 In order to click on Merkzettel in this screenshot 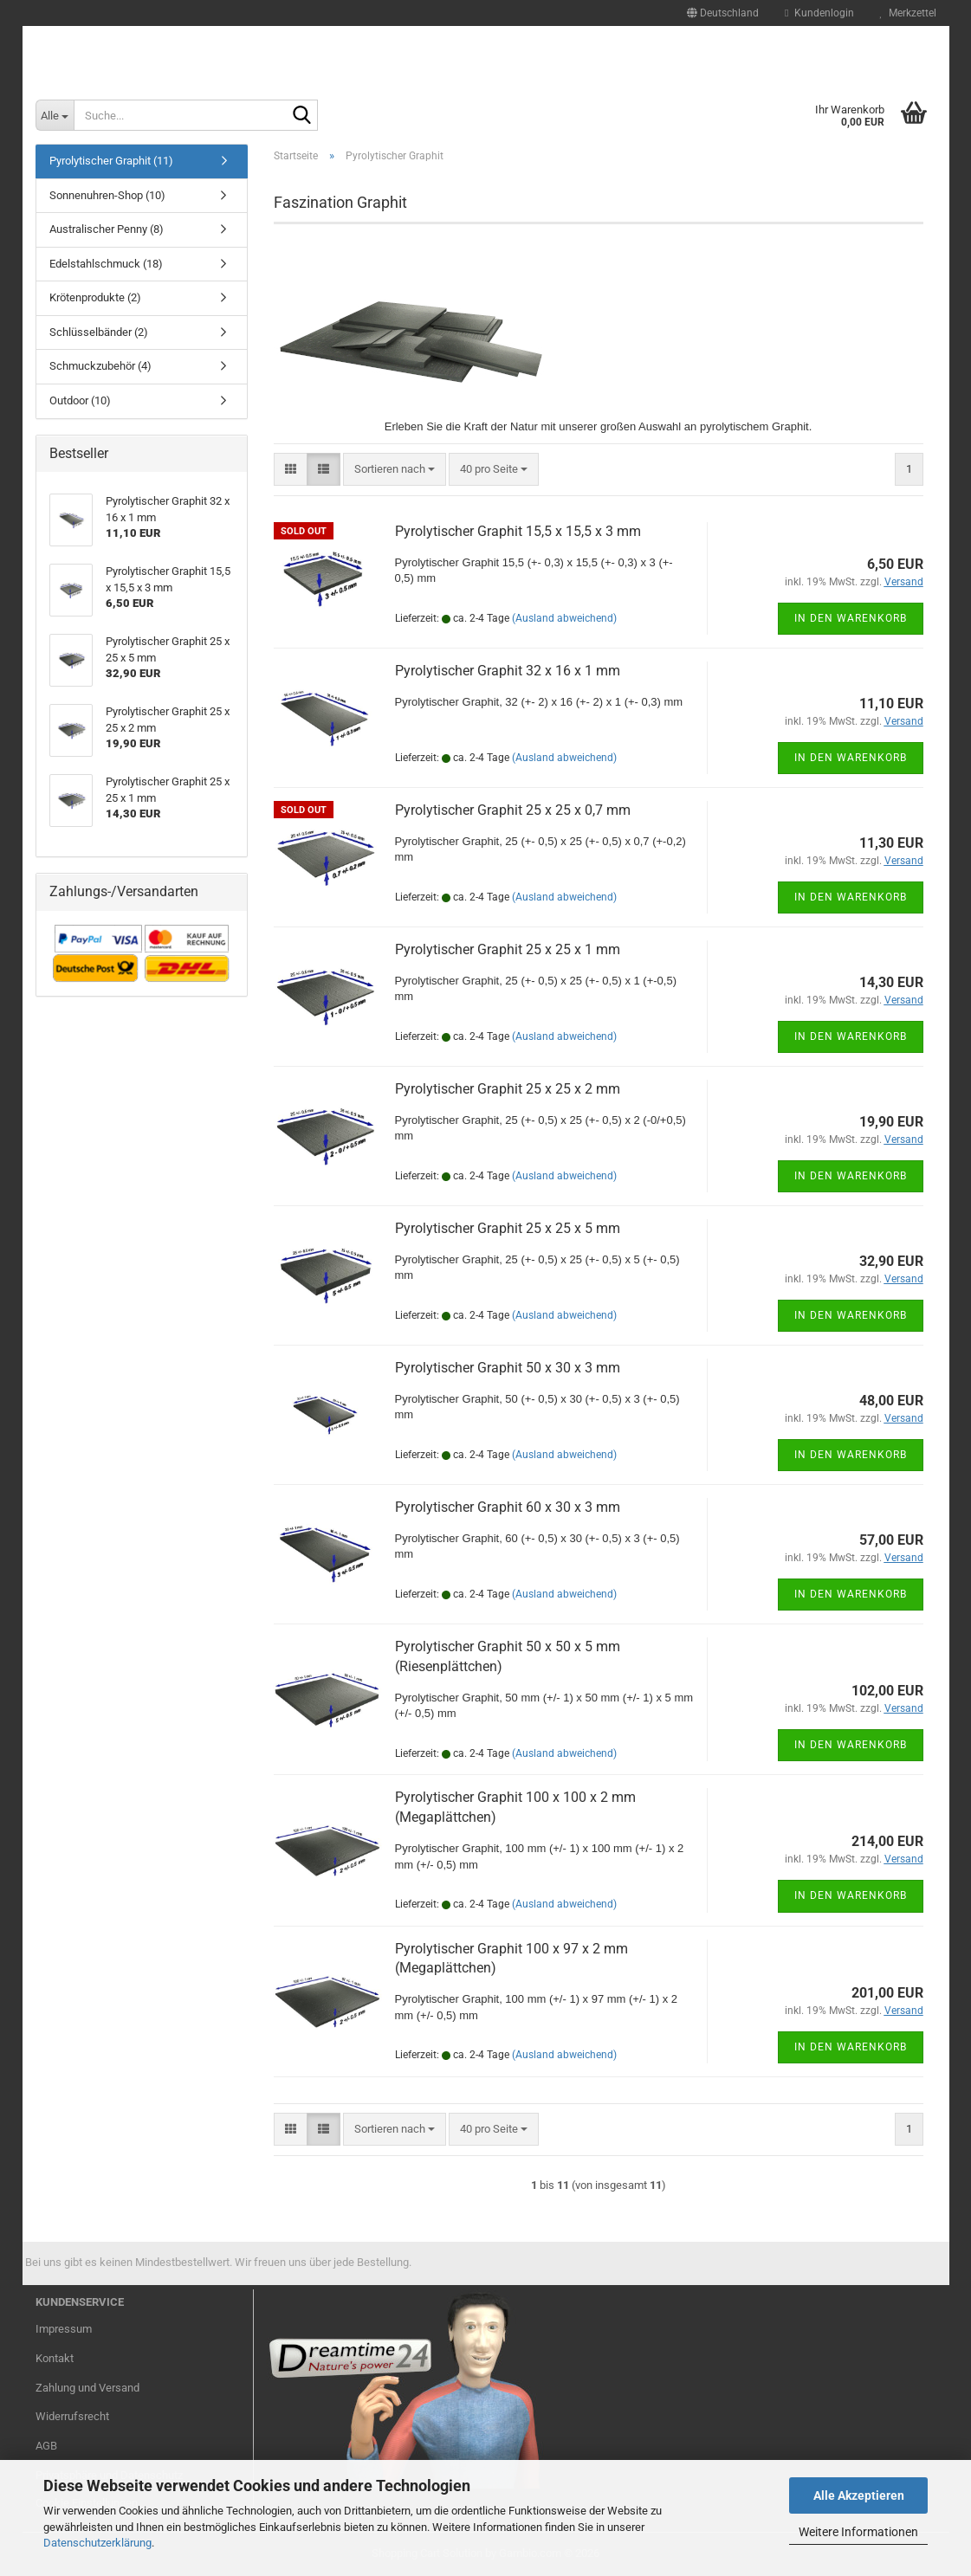, I will do `click(908, 13)`.